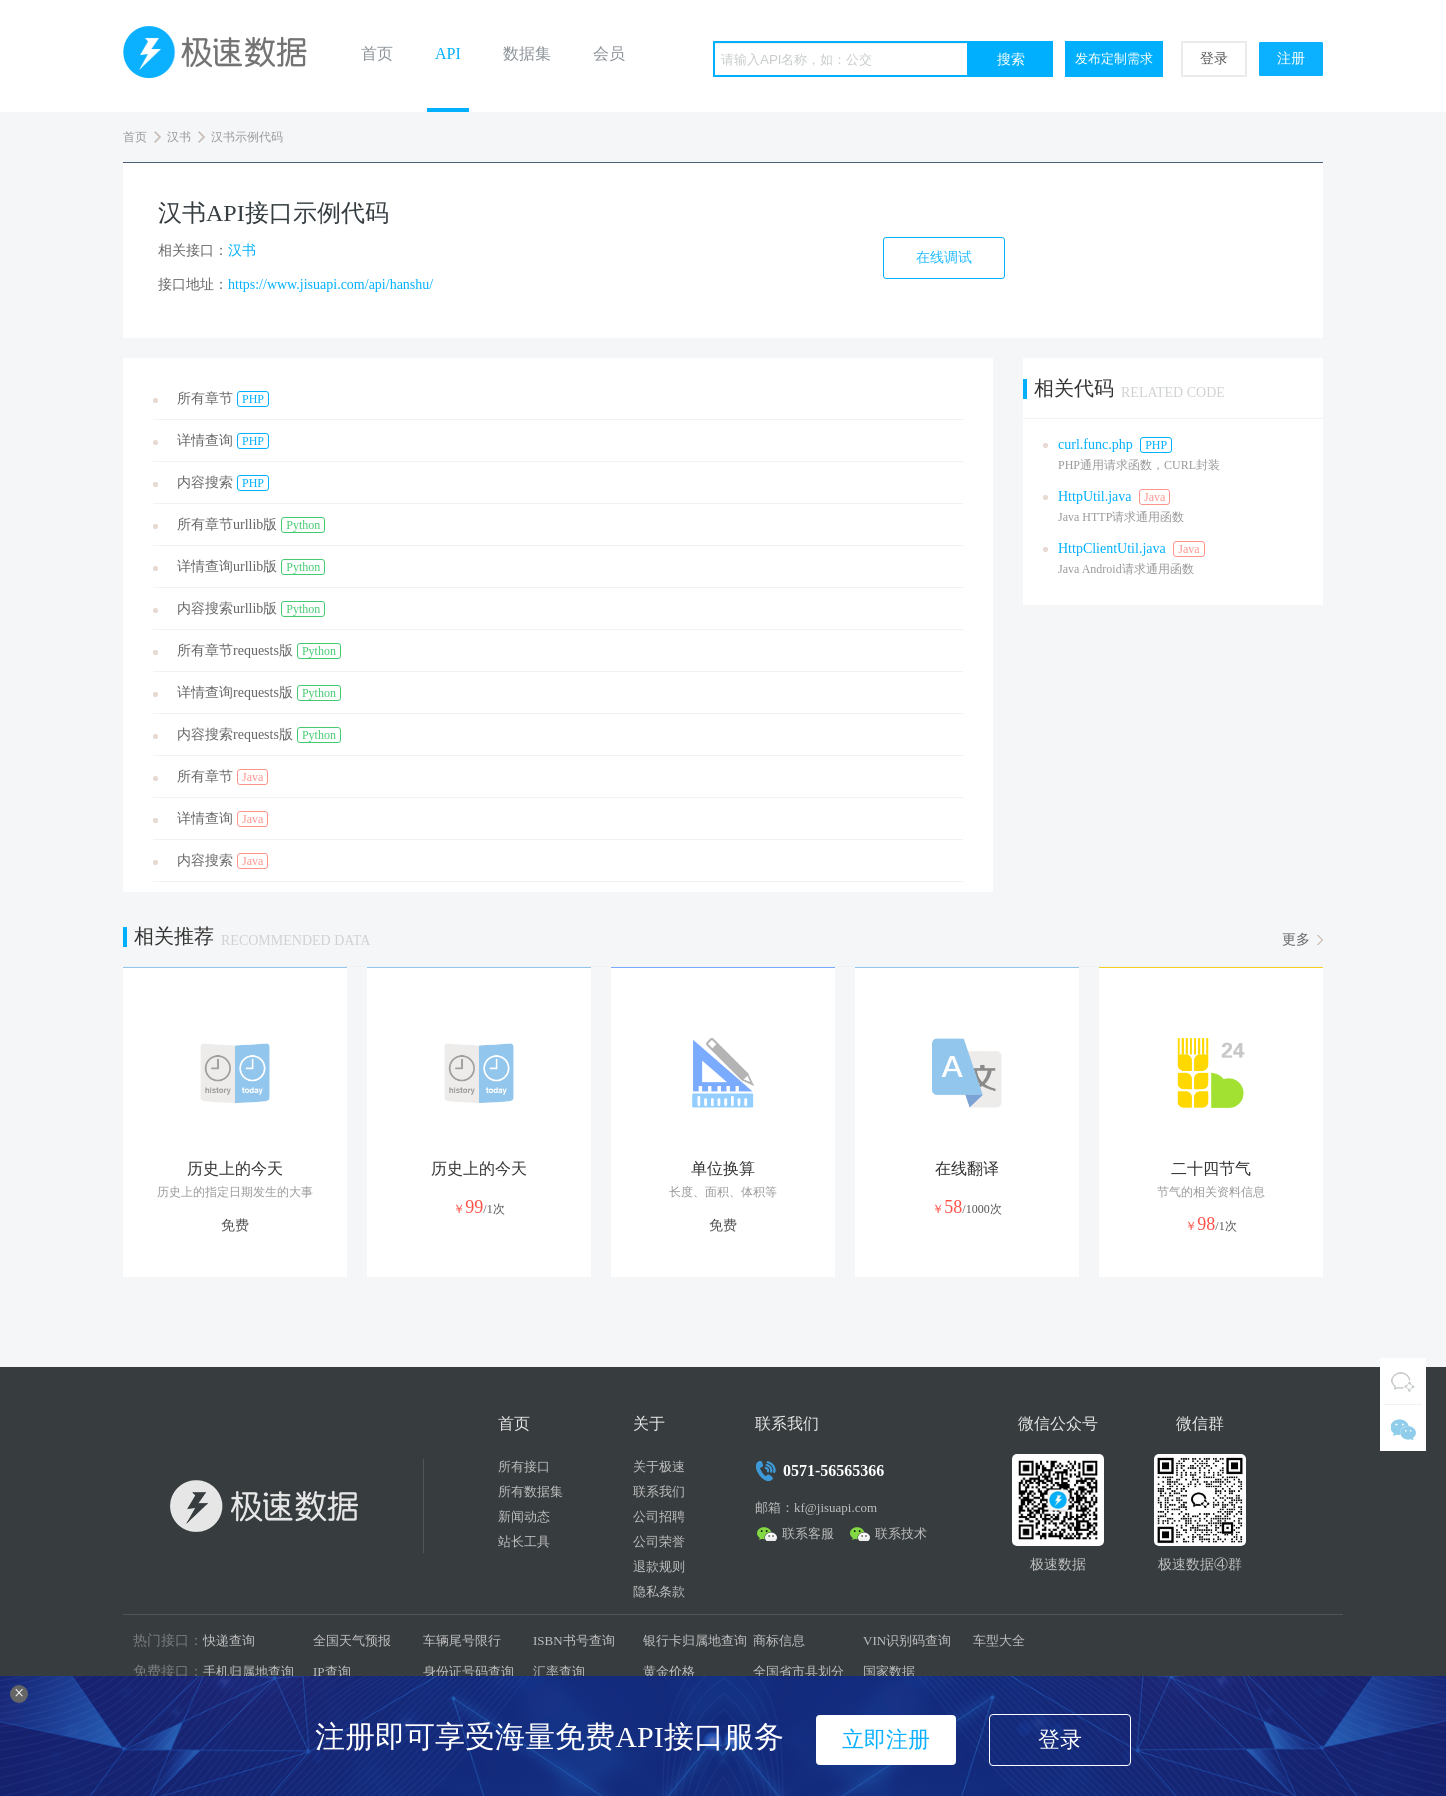 The image size is (1446, 1796). What do you see at coordinates (229, 1640) in the screenshot?
I see `快递查询` at bounding box center [229, 1640].